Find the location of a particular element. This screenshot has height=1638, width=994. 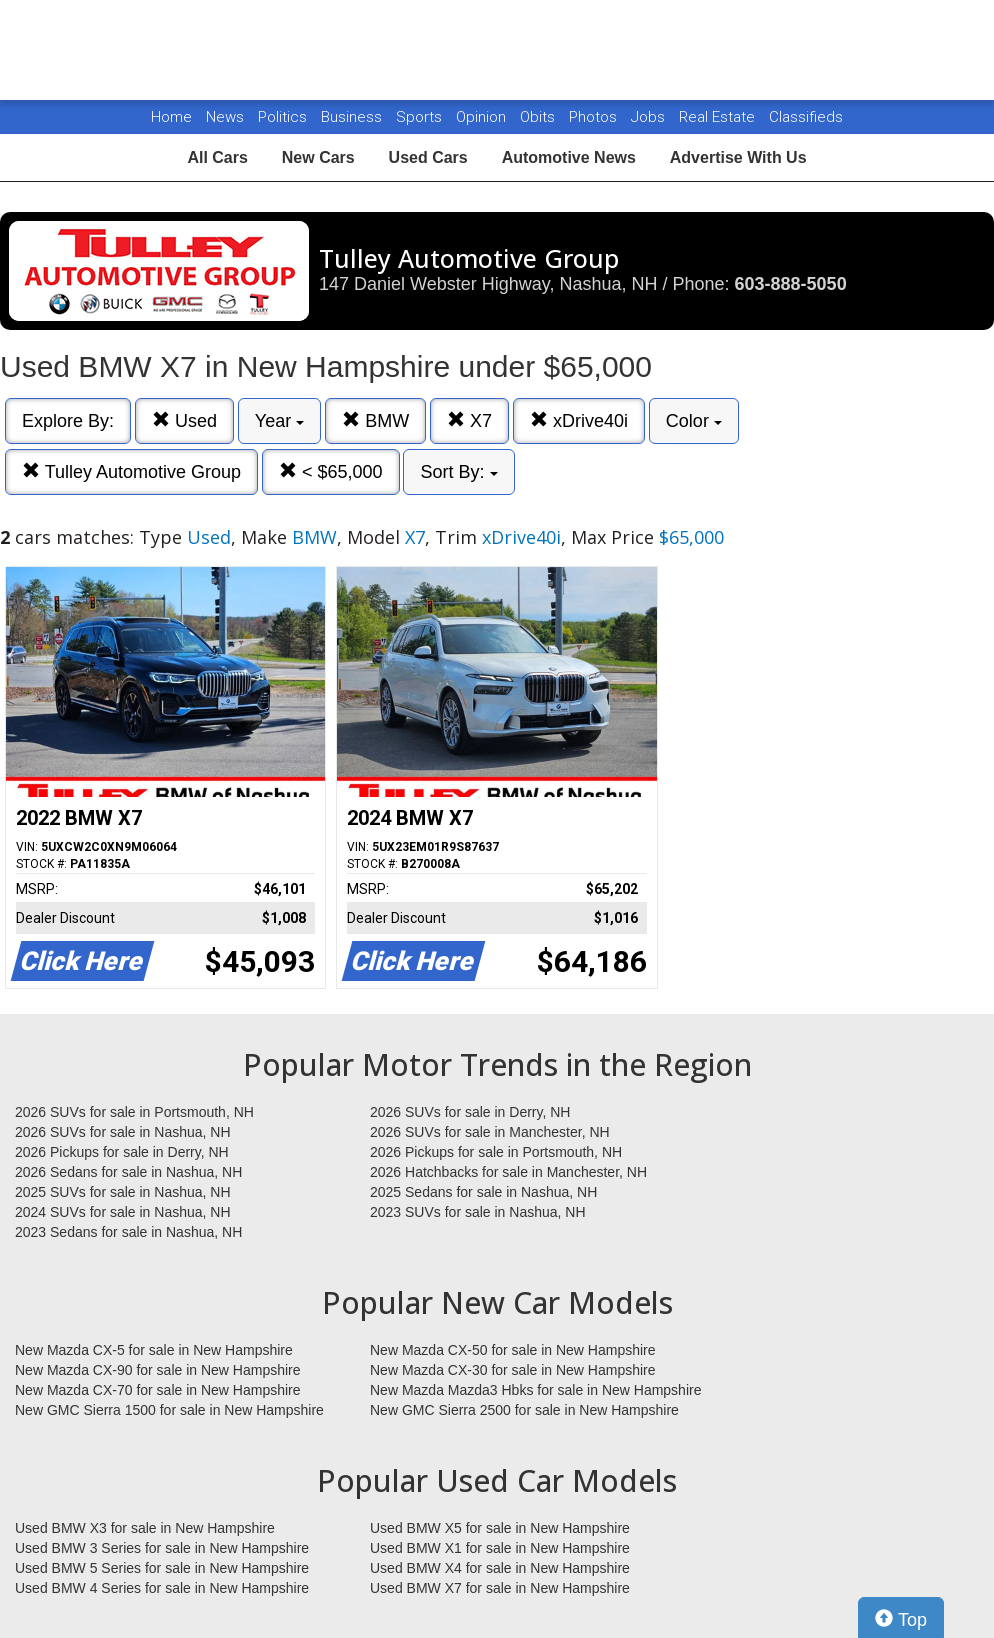

Used BMW X4 for sale in New Hampshire is located at coordinates (500, 1568).